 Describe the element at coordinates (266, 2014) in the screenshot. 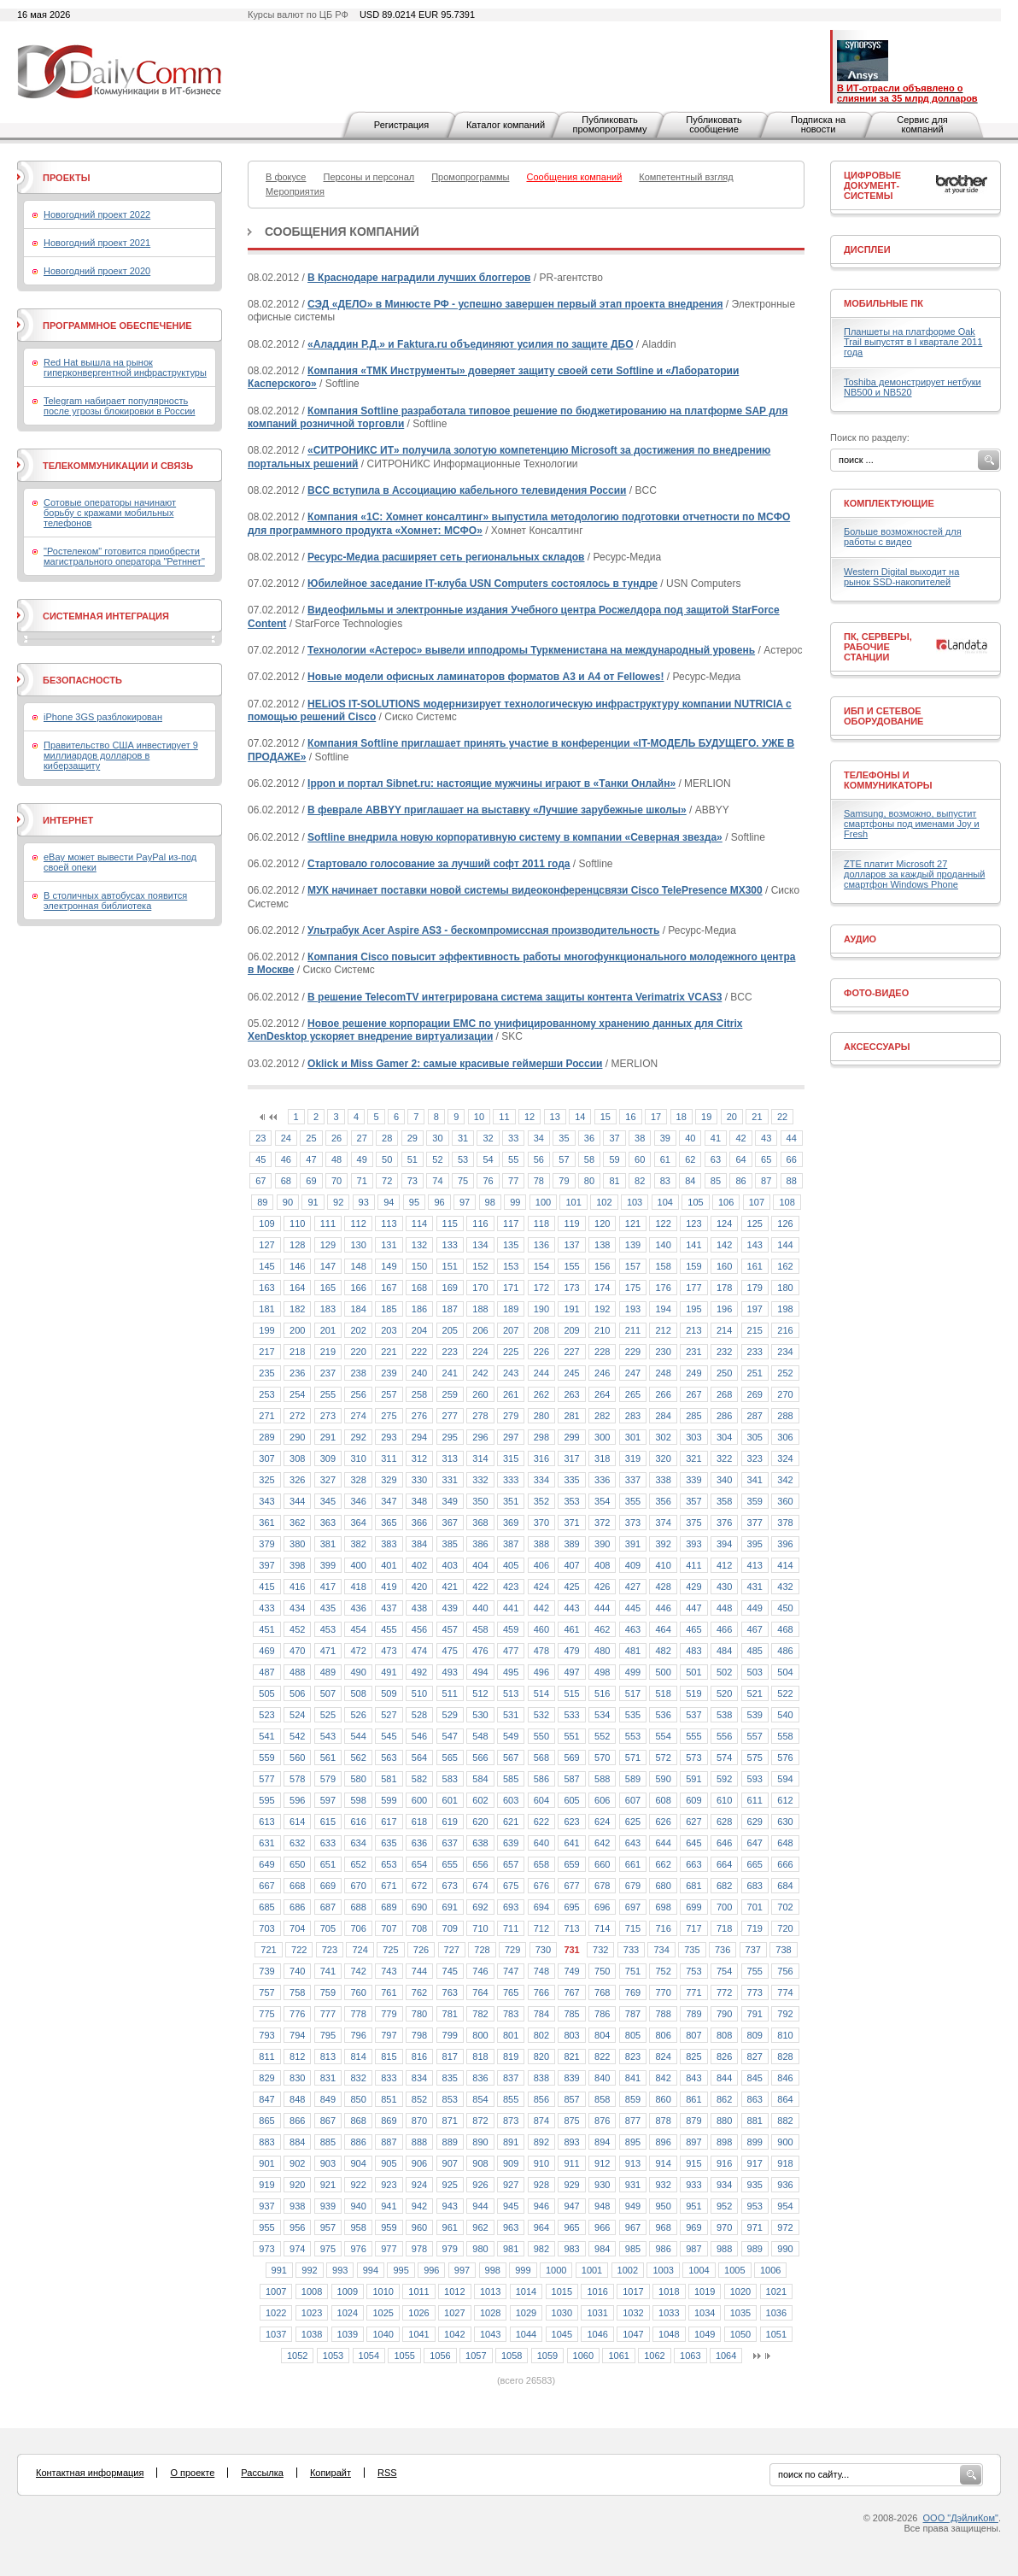

I see `775` at that location.